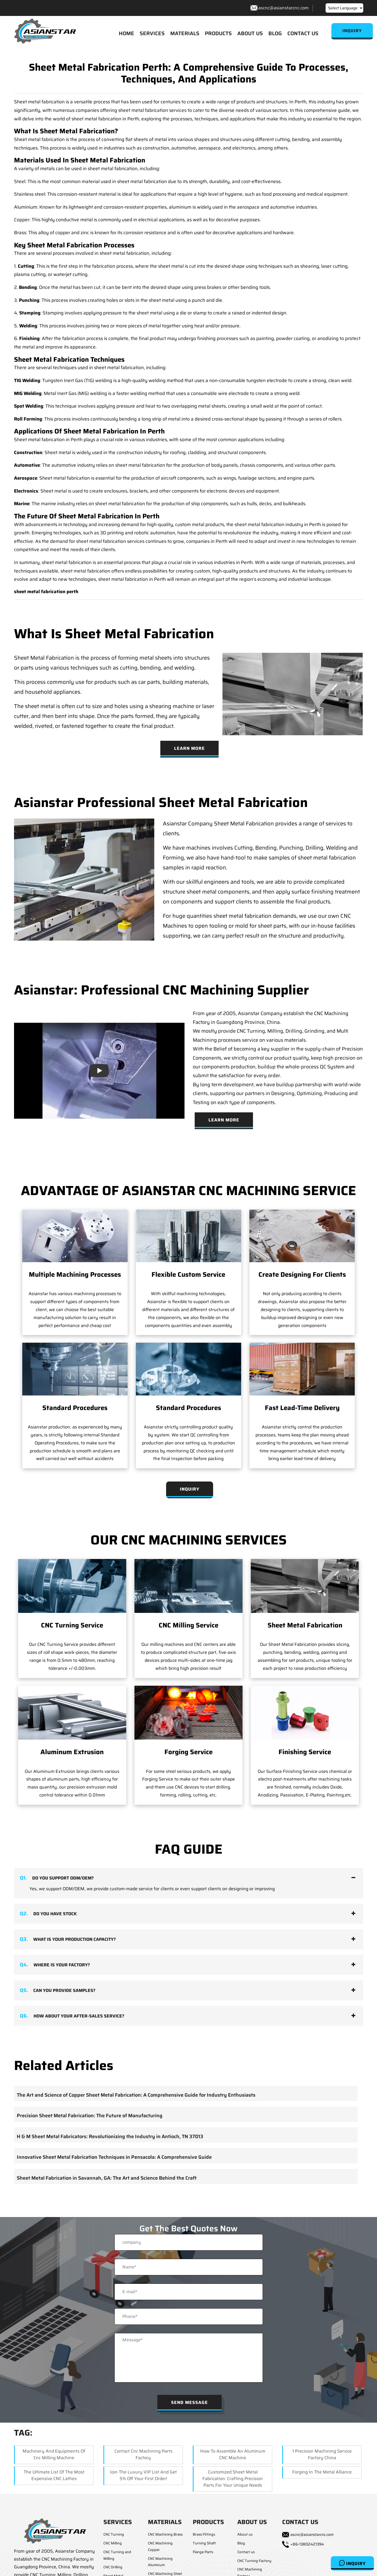 Image resolution: width=377 pixels, height=2576 pixels. Describe the element at coordinates (232, 2454) in the screenshot. I see `How to Assemble an Aluminum CNC Machine` at that location.